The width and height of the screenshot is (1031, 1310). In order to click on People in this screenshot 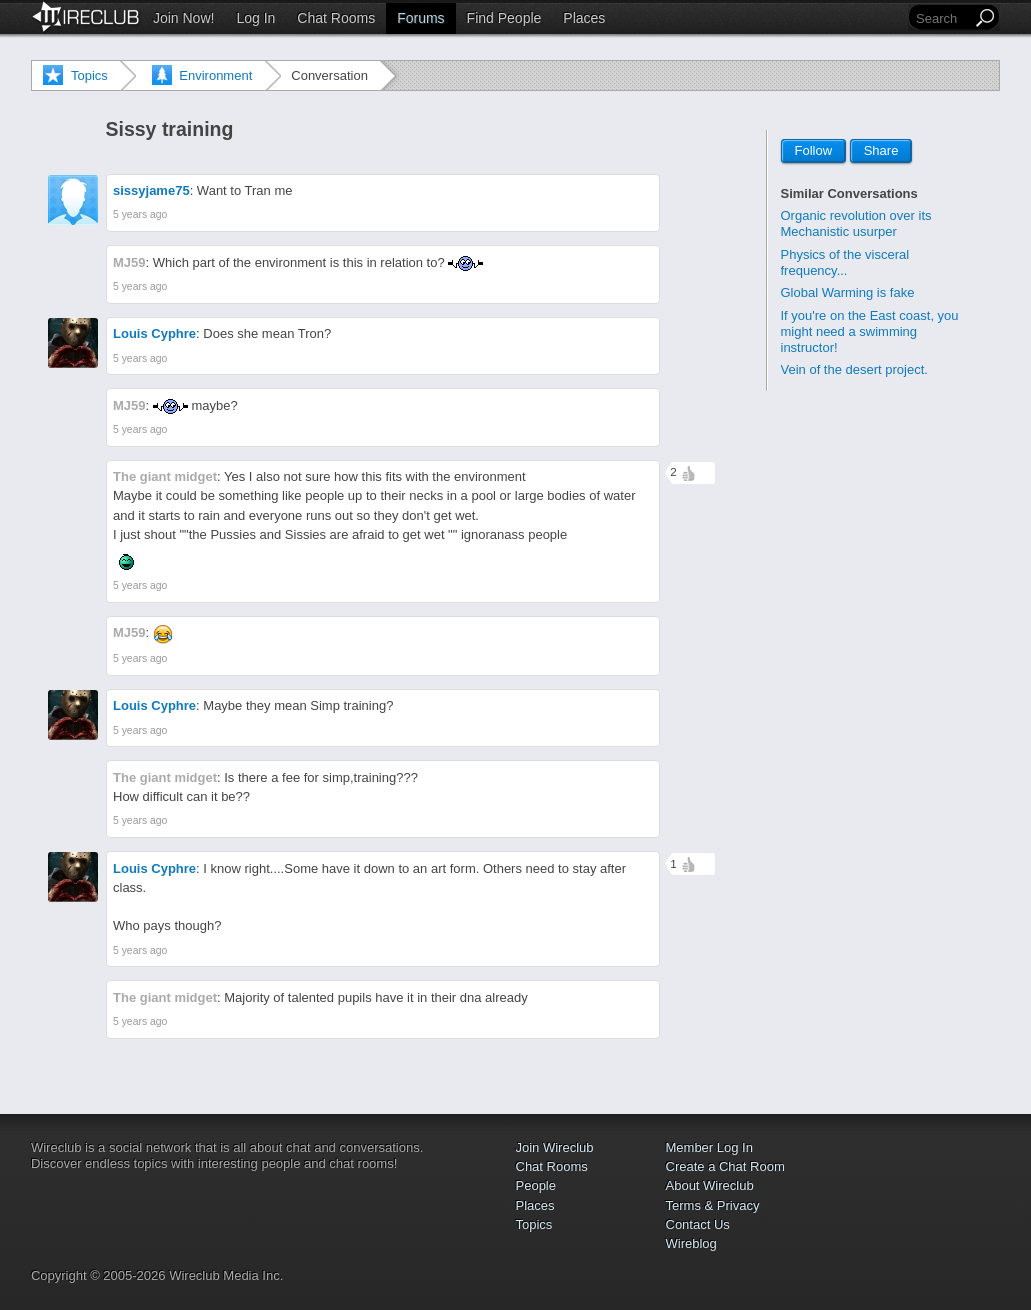, I will do `click(536, 1185)`.